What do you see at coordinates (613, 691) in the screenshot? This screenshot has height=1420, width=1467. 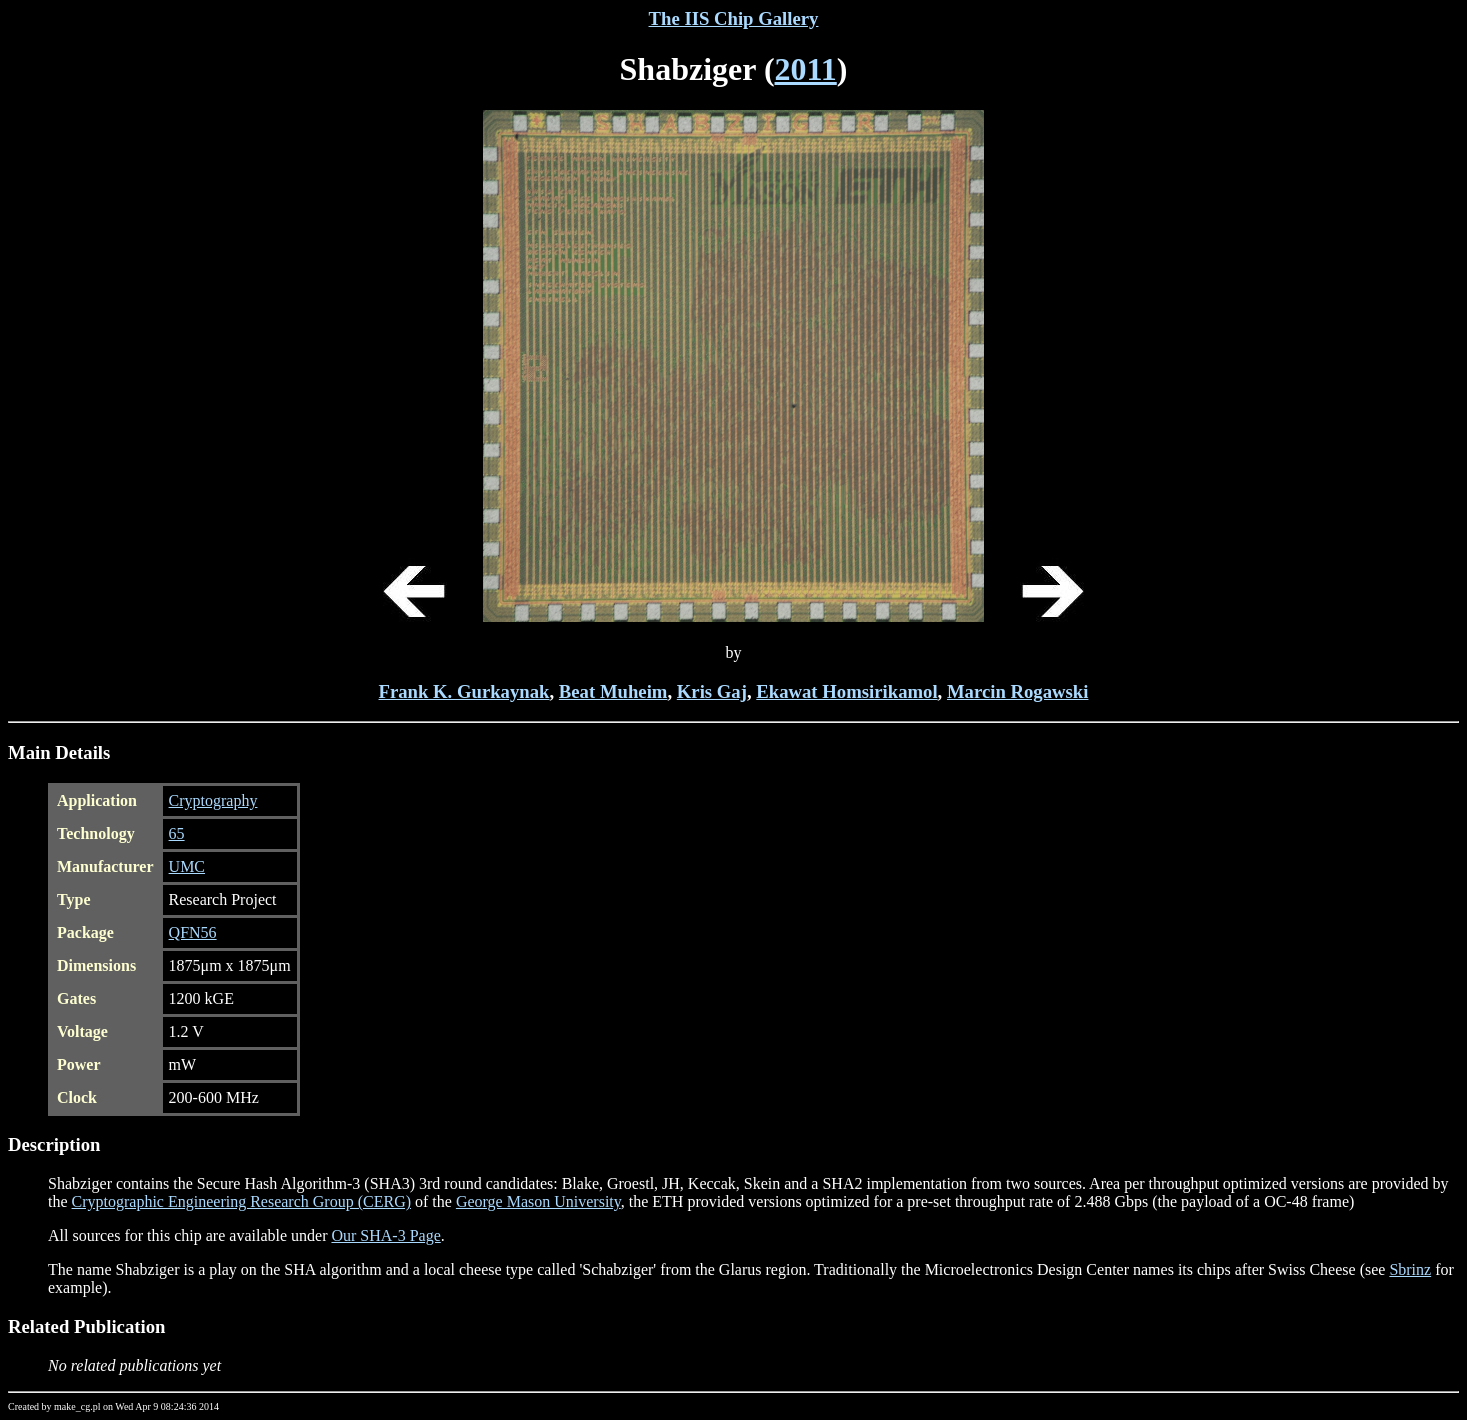 I see `Beat Muheim` at bounding box center [613, 691].